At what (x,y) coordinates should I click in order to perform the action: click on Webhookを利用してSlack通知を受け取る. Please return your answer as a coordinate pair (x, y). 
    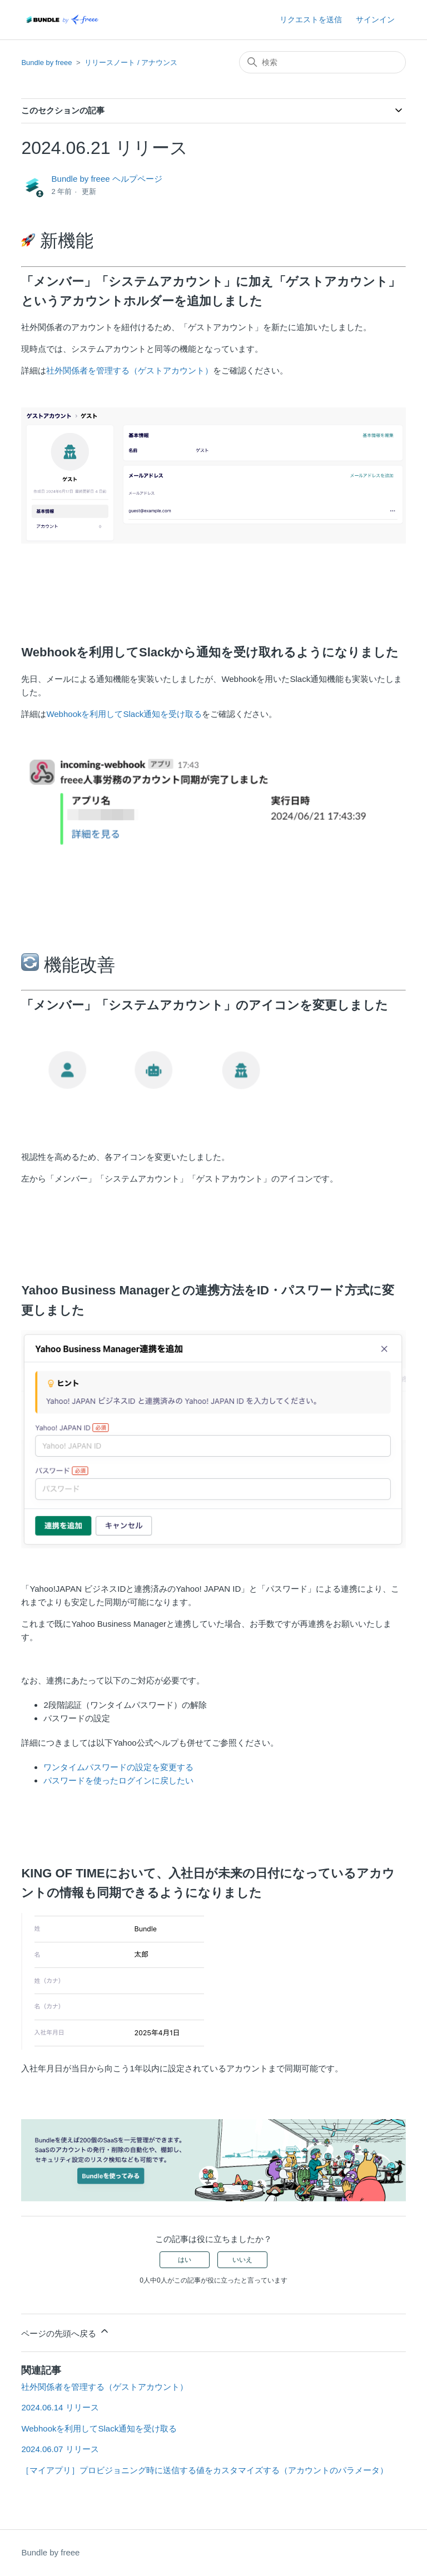
    Looking at the image, I should click on (124, 714).